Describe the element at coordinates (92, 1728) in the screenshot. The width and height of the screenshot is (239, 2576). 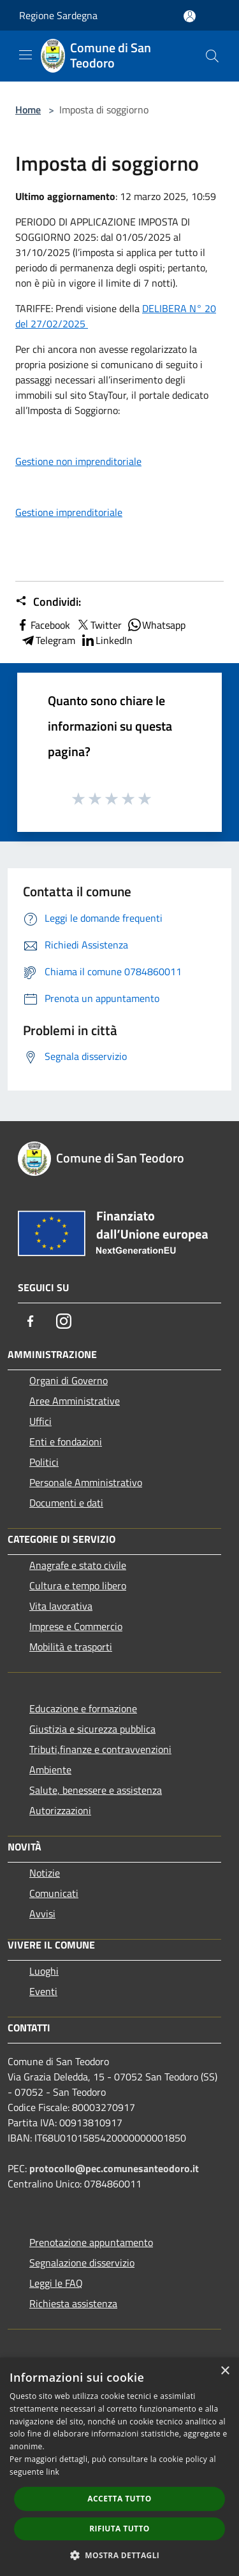
I see `Giustizia e sicurezza pubblica` at that location.